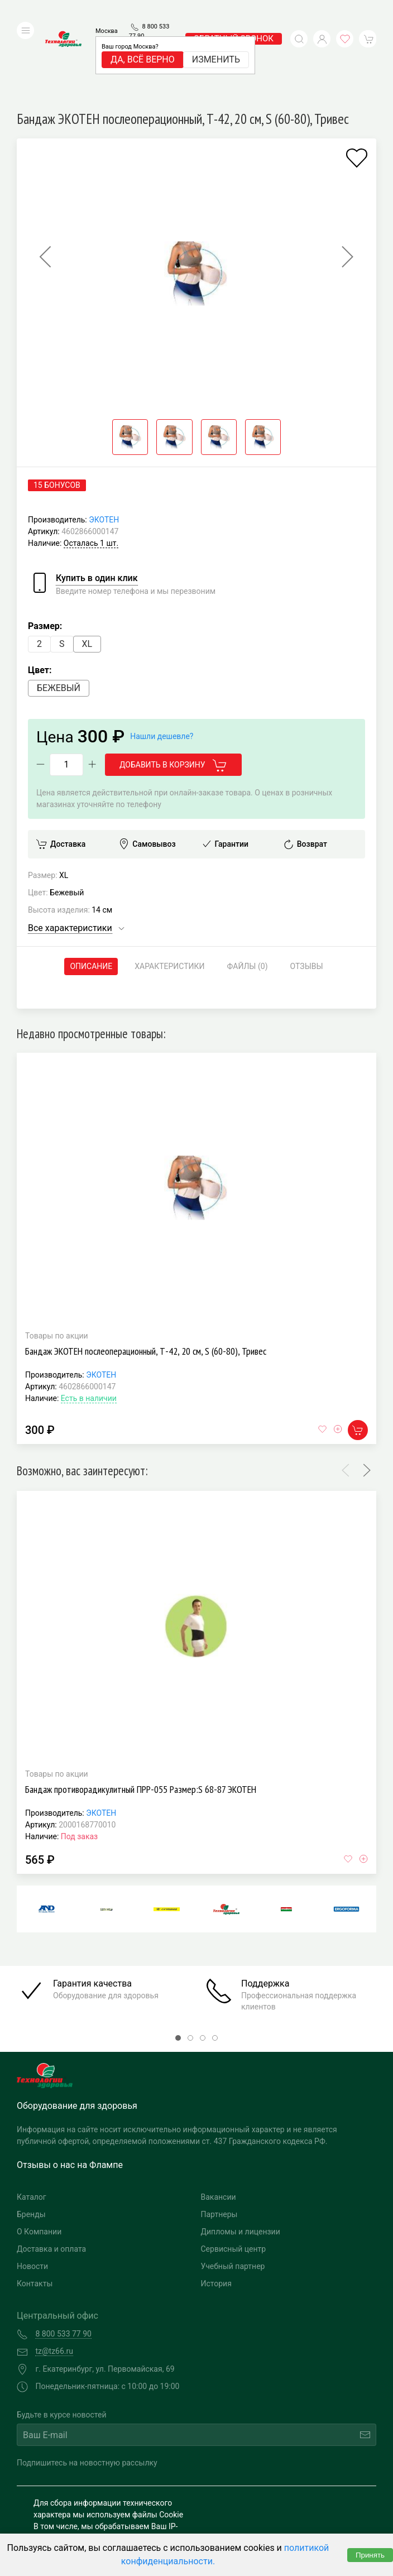 Image resolution: width=393 pixels, height=2576 pixels. Describe the element at coordinates (91, 899) in the screenshot. I see `Описание` at that location.